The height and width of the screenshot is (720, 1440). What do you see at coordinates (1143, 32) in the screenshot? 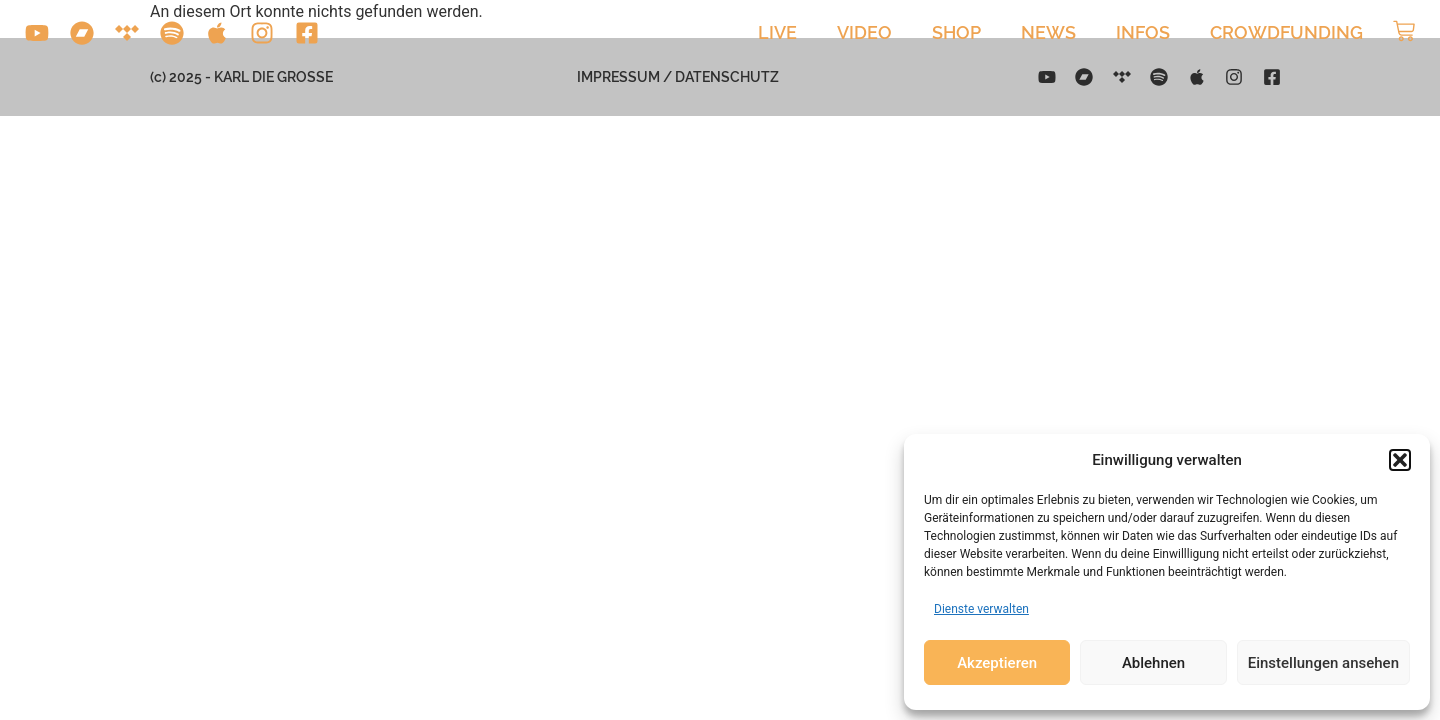
I see `Infos` at bounding box center [1143, 32].